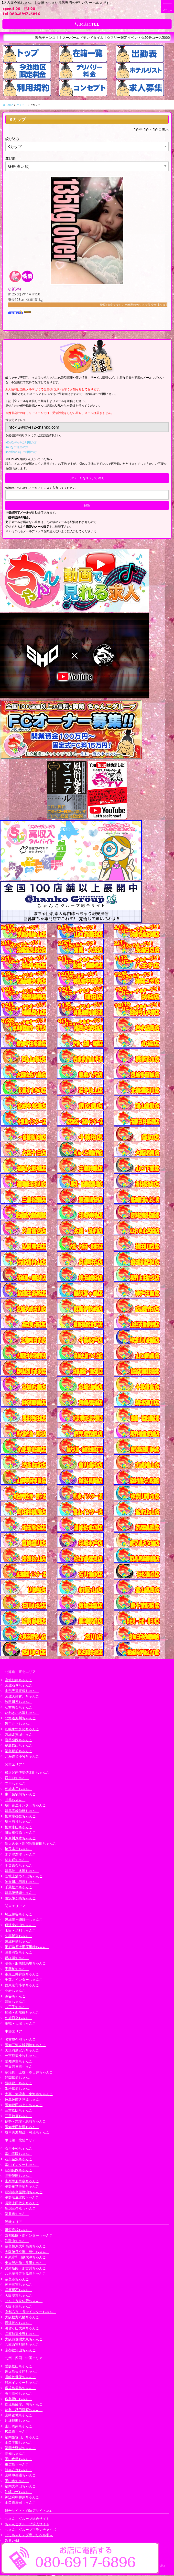 This screenshot has height=2576, width=174. I want to click on 鹿児島天文館ちゃんこ, so click(22, 2372).